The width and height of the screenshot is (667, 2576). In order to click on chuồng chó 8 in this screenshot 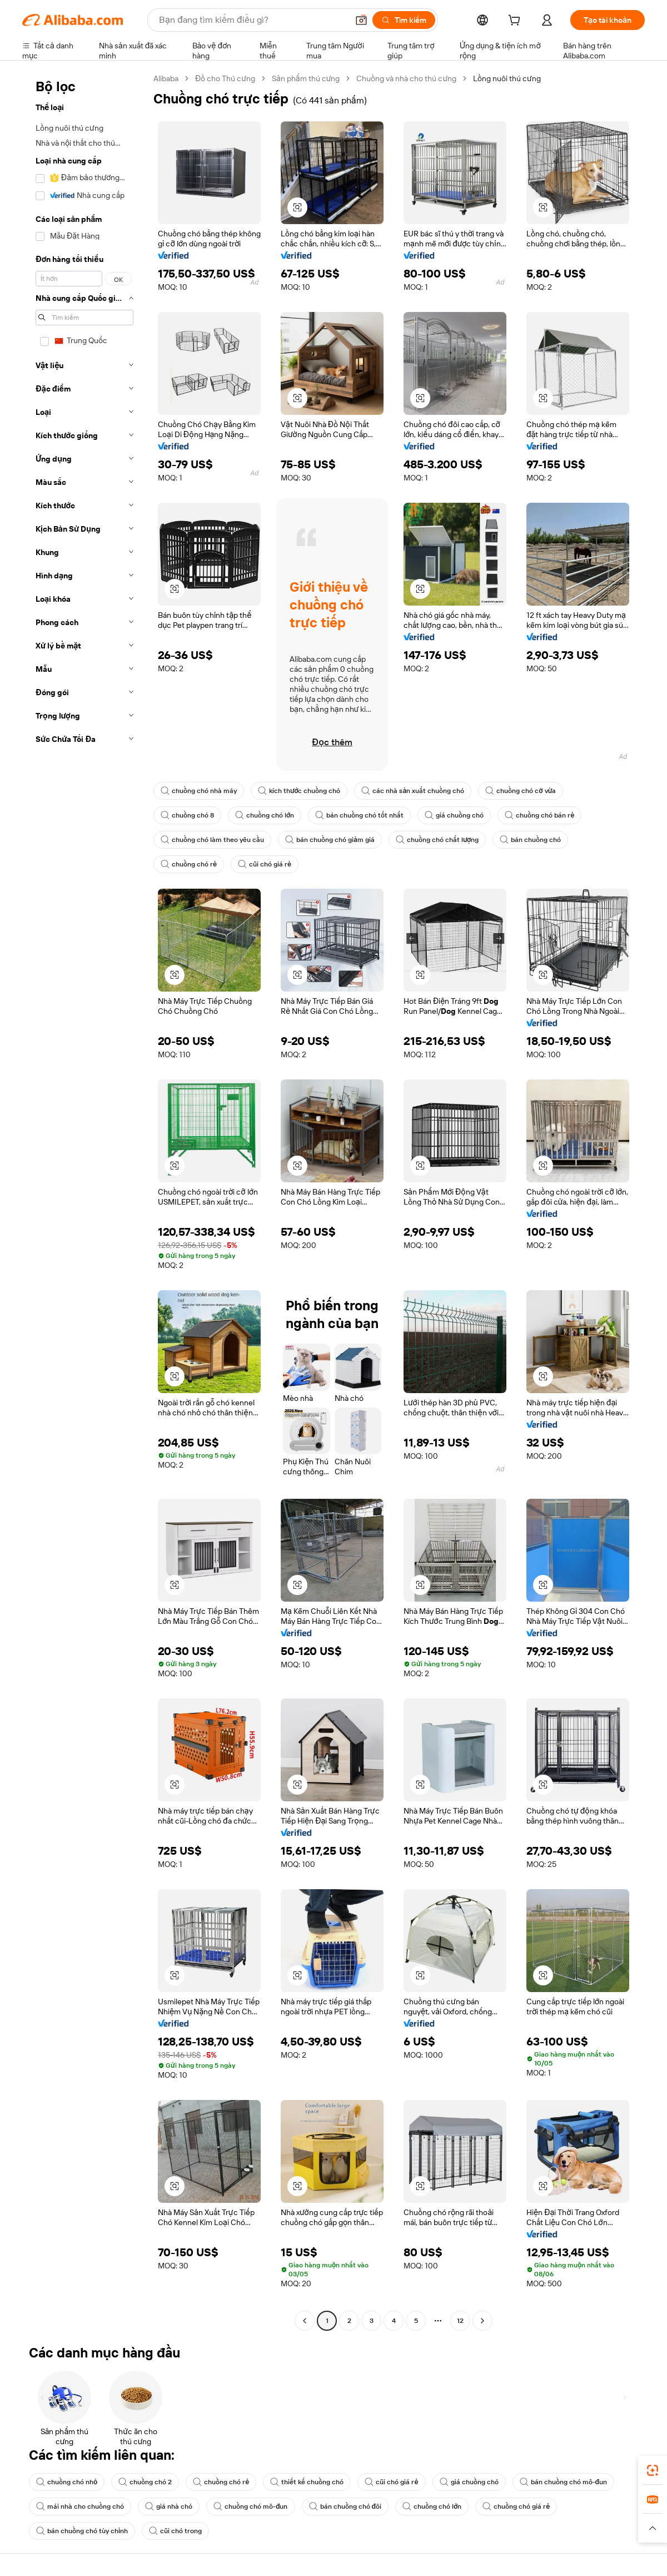, I will do `click(187, 815)`.